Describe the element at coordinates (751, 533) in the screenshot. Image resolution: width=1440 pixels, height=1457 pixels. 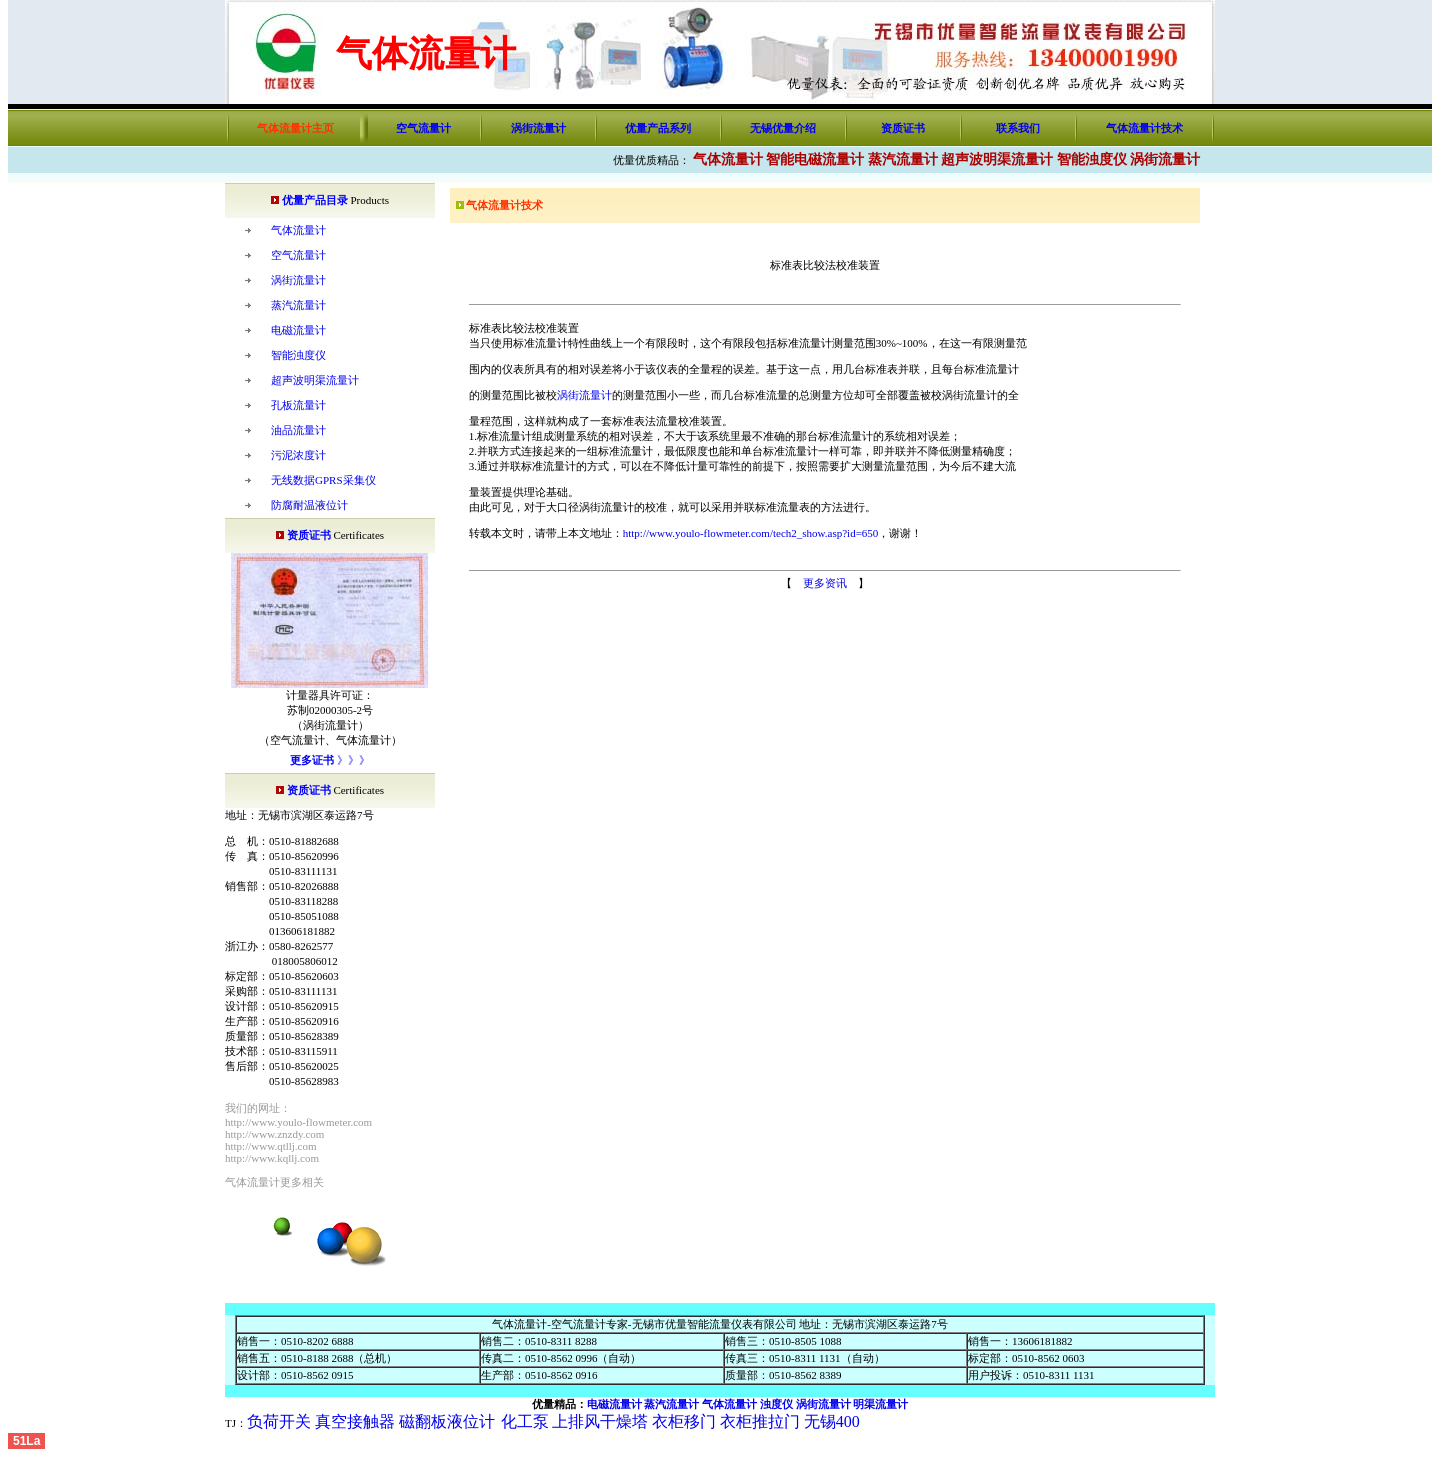
I see `http://www.youlo-flowmeter.com/tech2_show.asp?id=650` at that location.